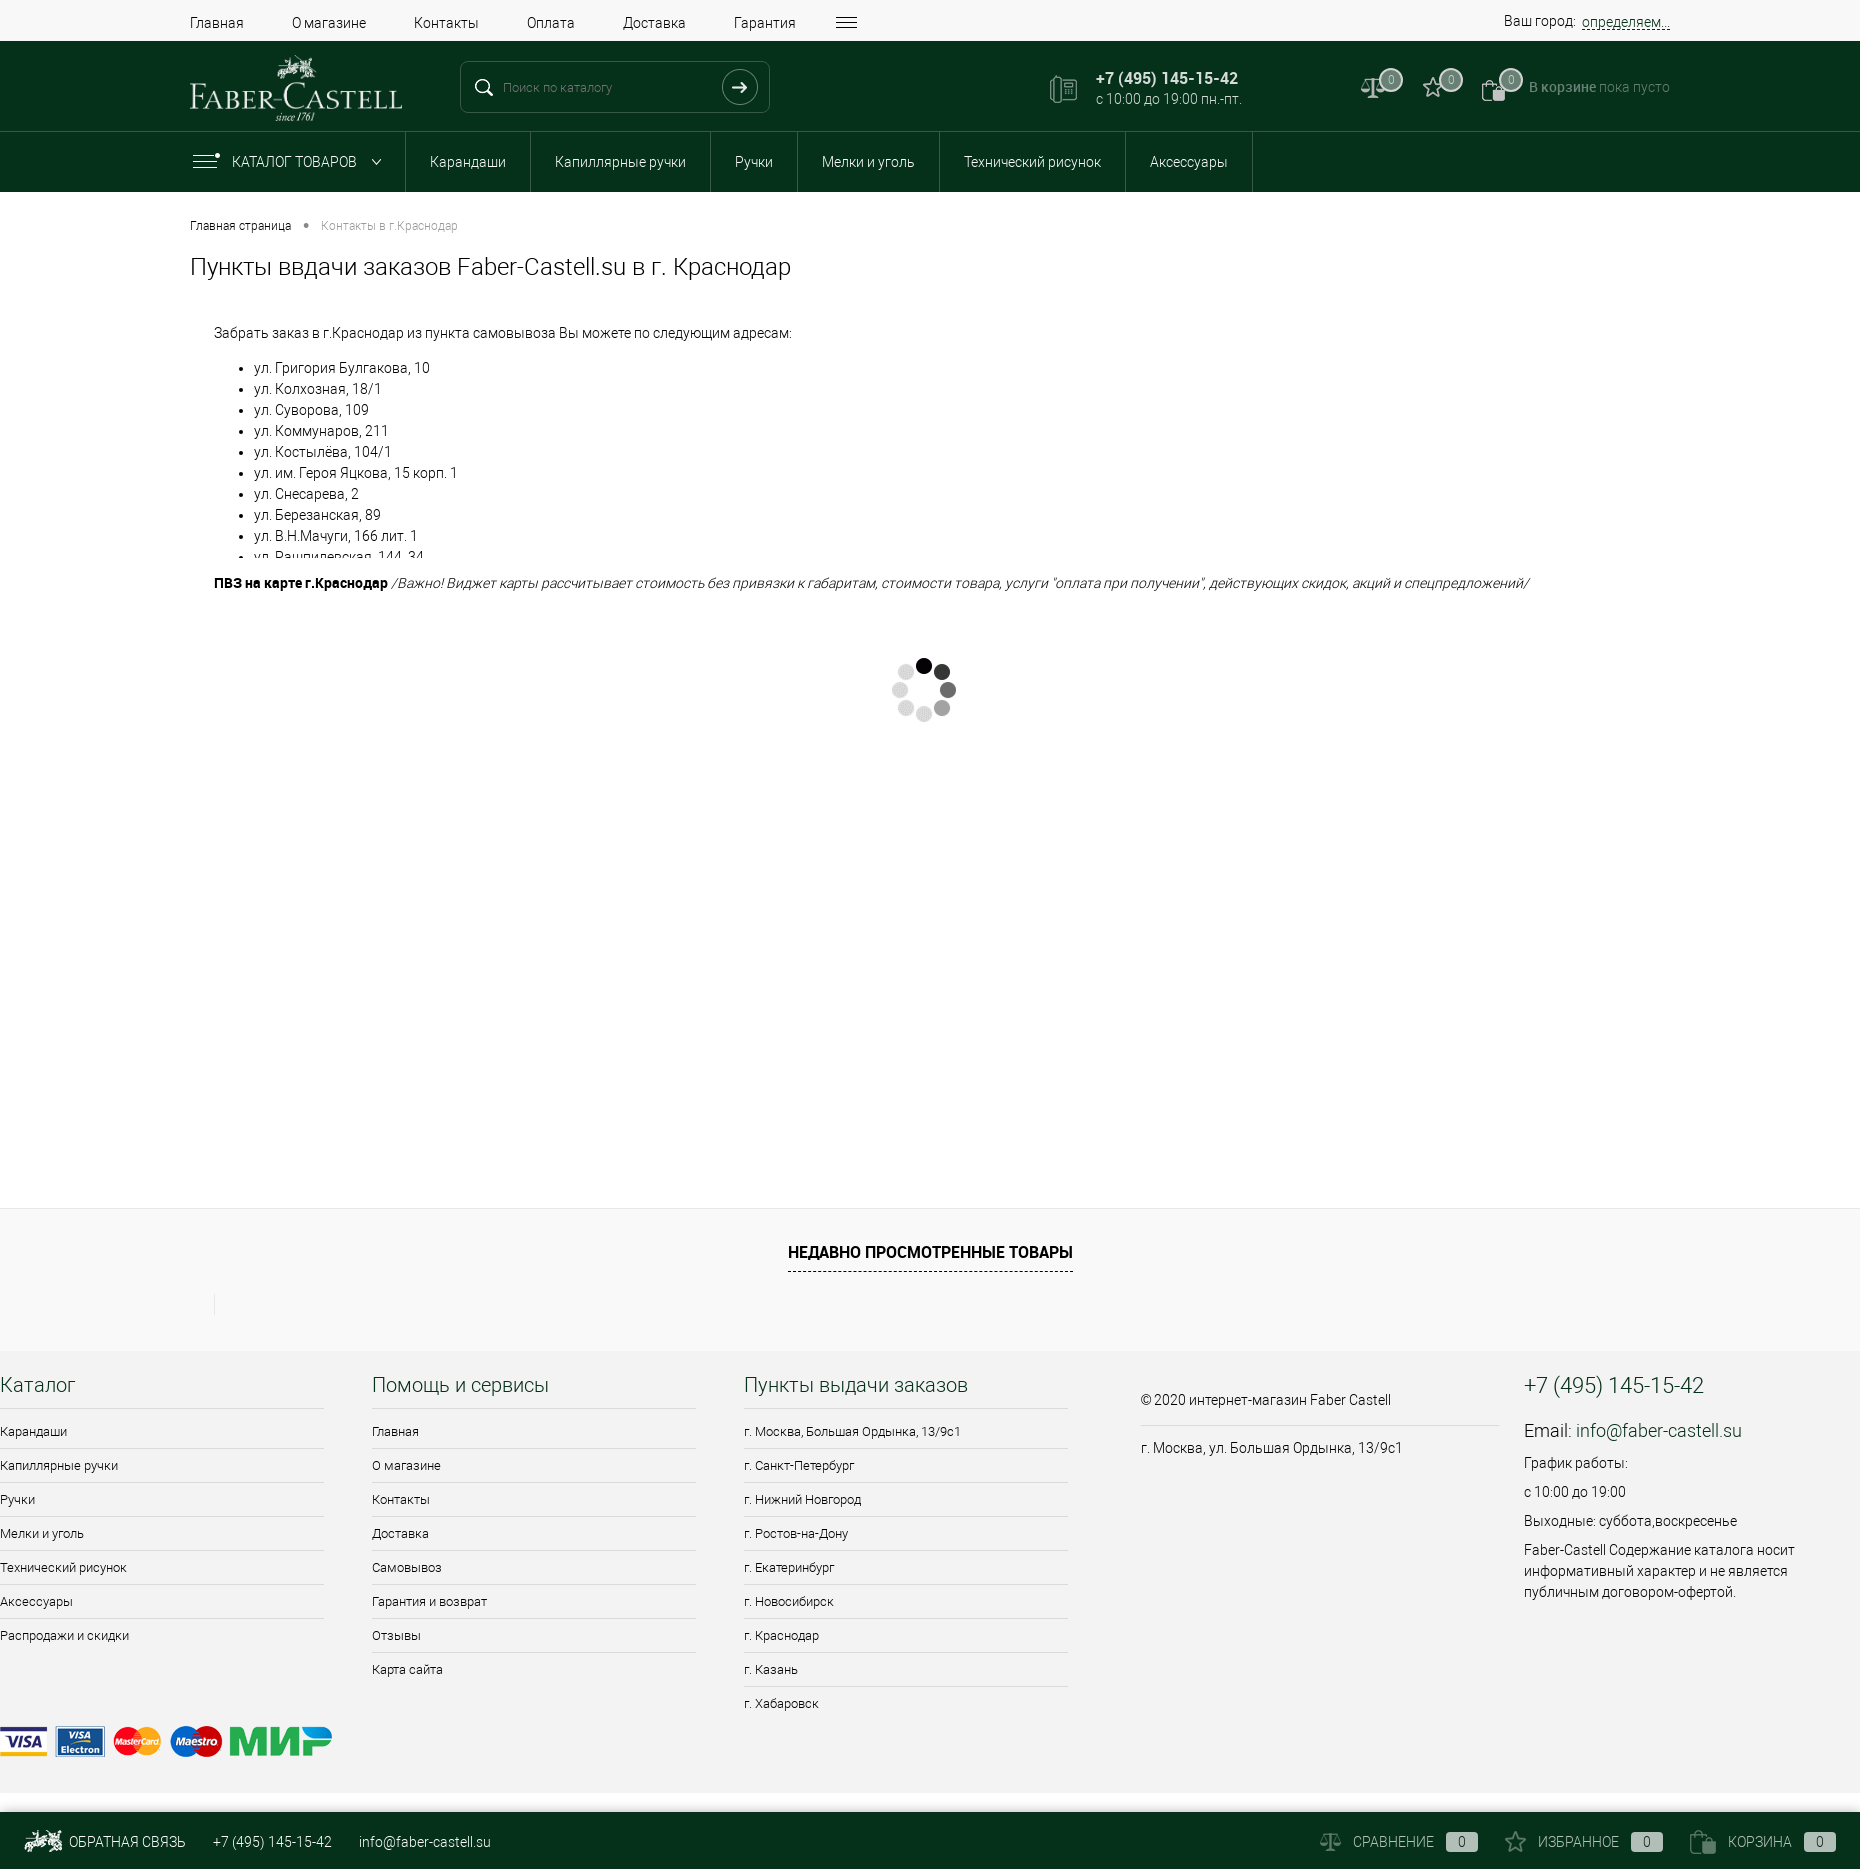 This screenshot has height=1869, width=1860. Describe the element at coordinates (407, 1669) in the screenshot. I see `Карта сайта` at that location.